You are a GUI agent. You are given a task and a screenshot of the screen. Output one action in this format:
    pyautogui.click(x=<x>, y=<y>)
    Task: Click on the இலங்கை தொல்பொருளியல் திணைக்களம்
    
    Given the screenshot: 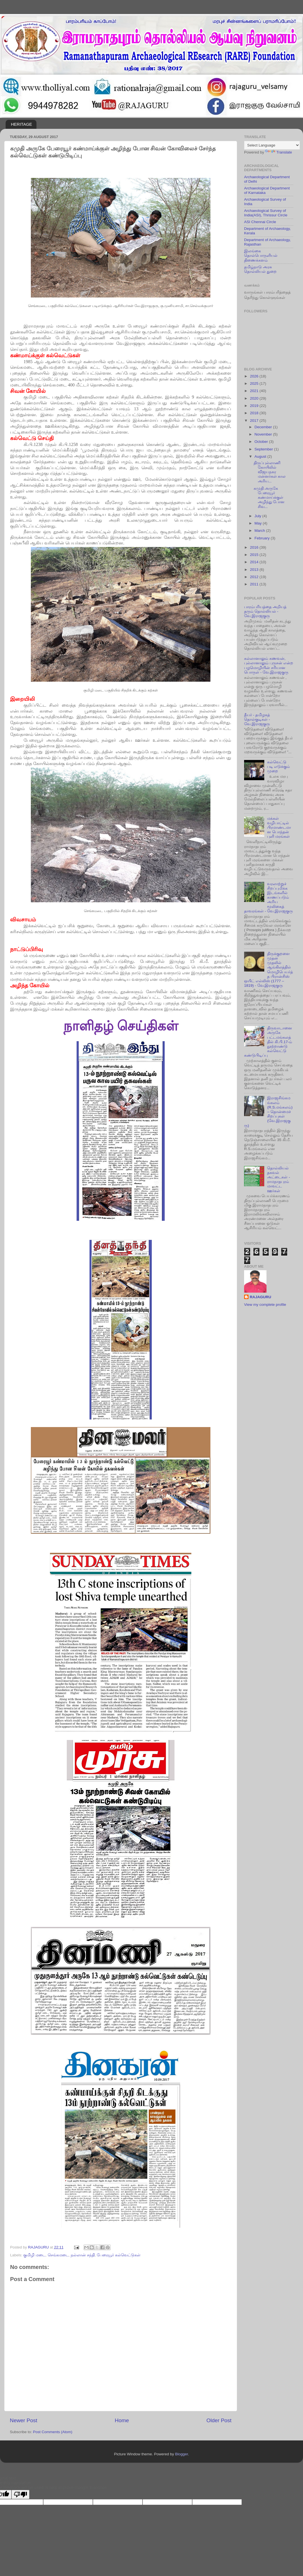 What is the action you would take?
    pyautogui.click(x=260, y=255)
    